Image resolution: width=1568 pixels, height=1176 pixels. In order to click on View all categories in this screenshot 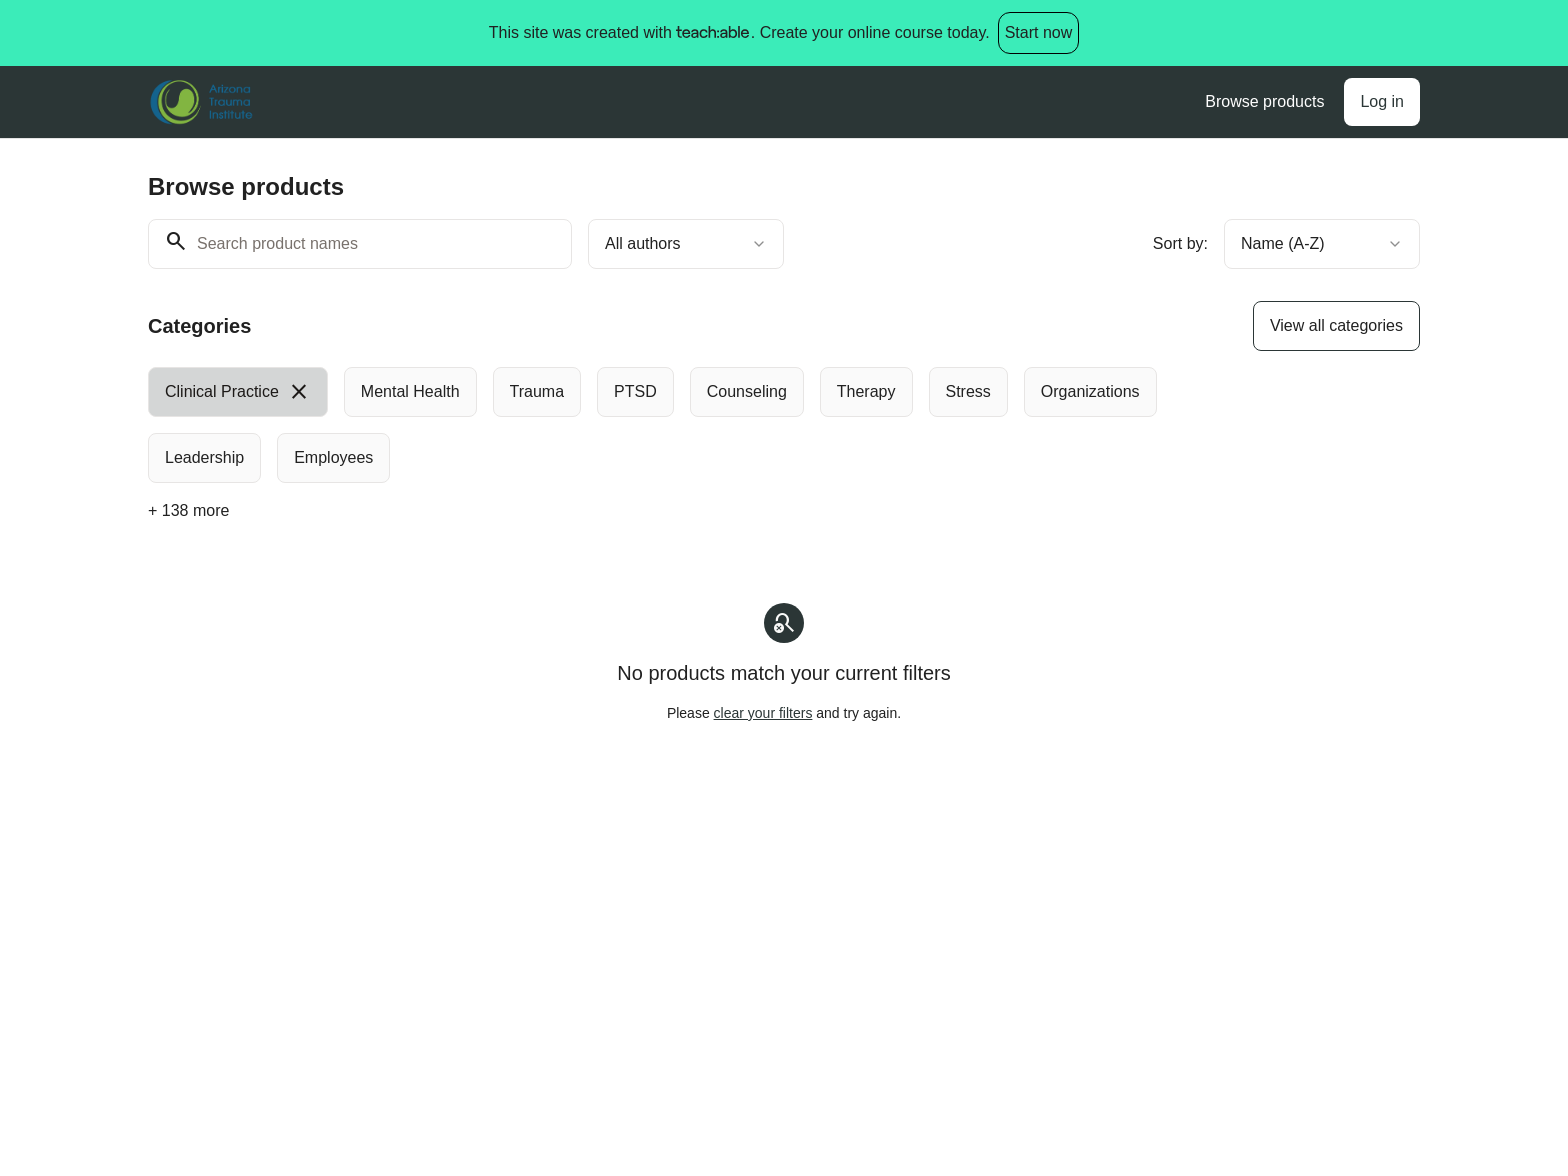, I will do `click(1336, 325)`.